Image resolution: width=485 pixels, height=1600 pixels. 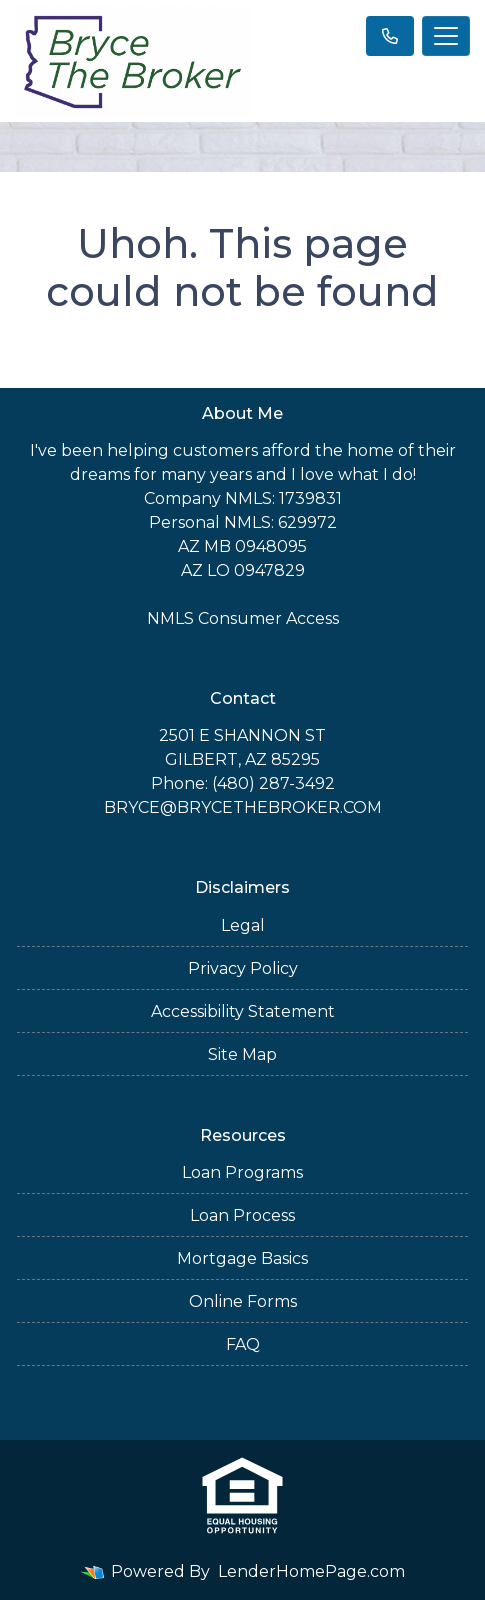 What do you see at coordinates (243, 1344) in the screenshot?
I see `FAQ` at bounding box center [243, 1344].